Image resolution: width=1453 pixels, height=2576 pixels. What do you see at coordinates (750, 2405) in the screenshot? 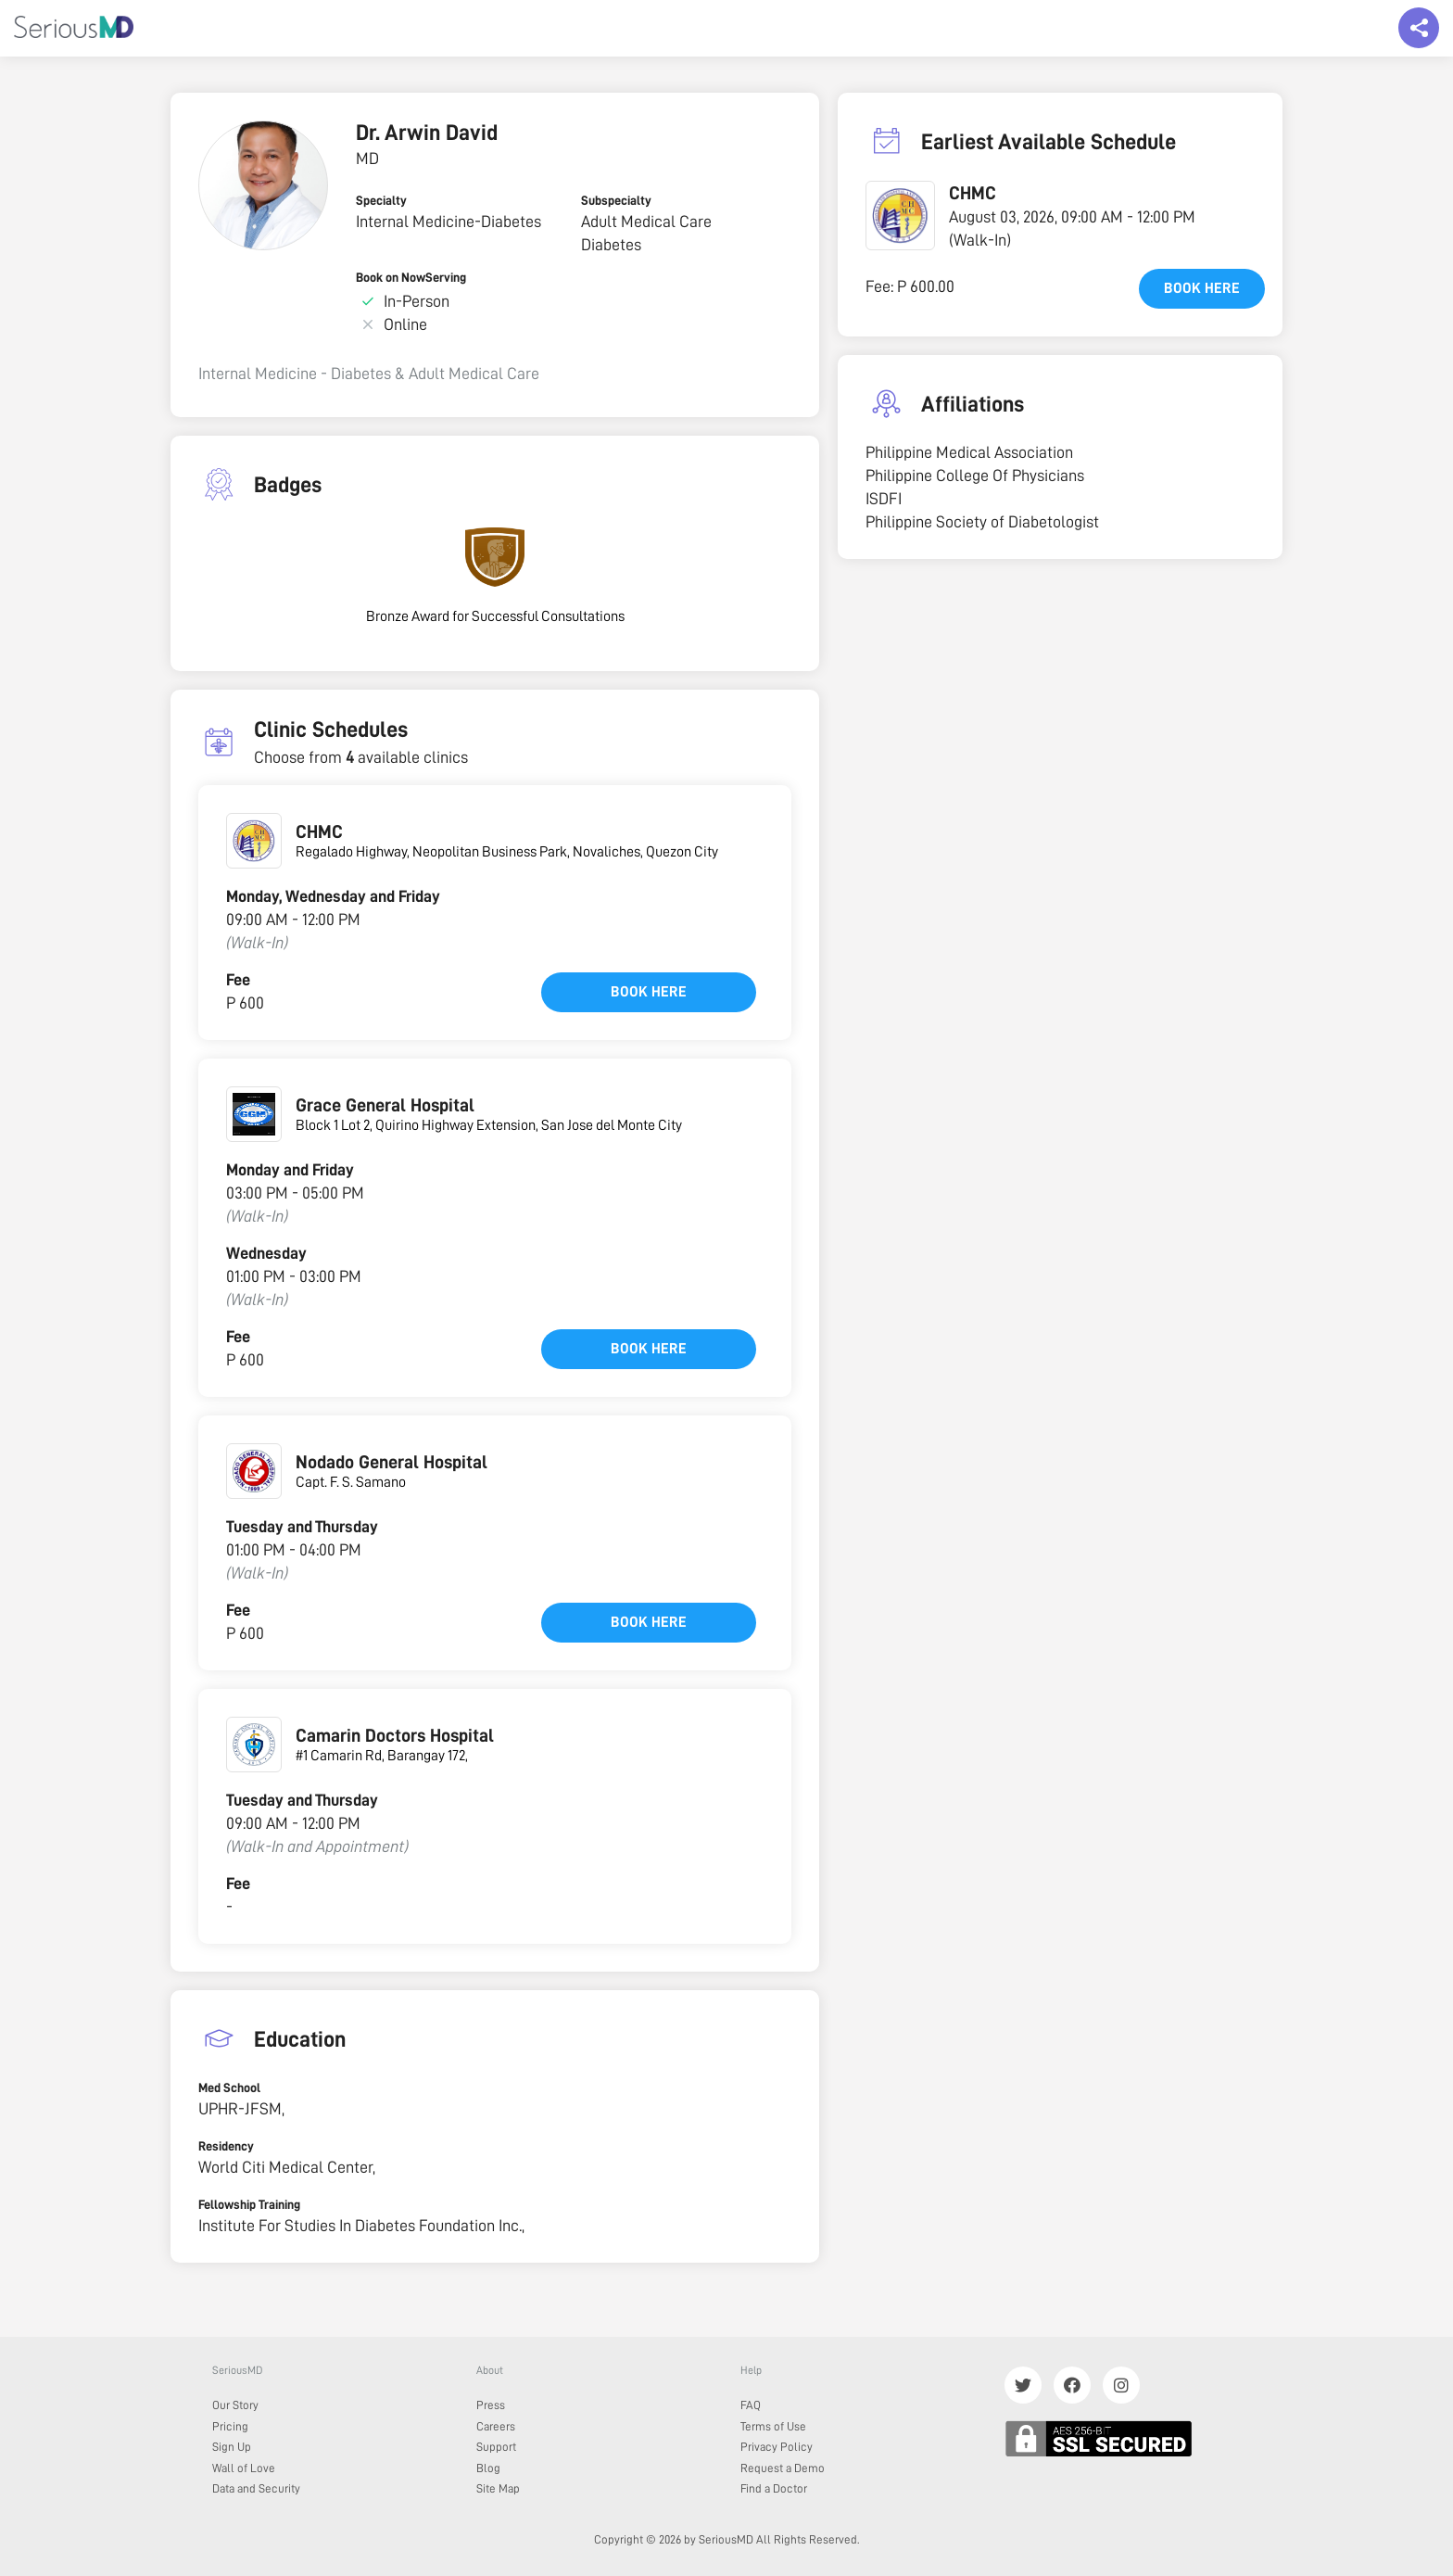
I see `FAQ` at bounding box center [750, 2405].